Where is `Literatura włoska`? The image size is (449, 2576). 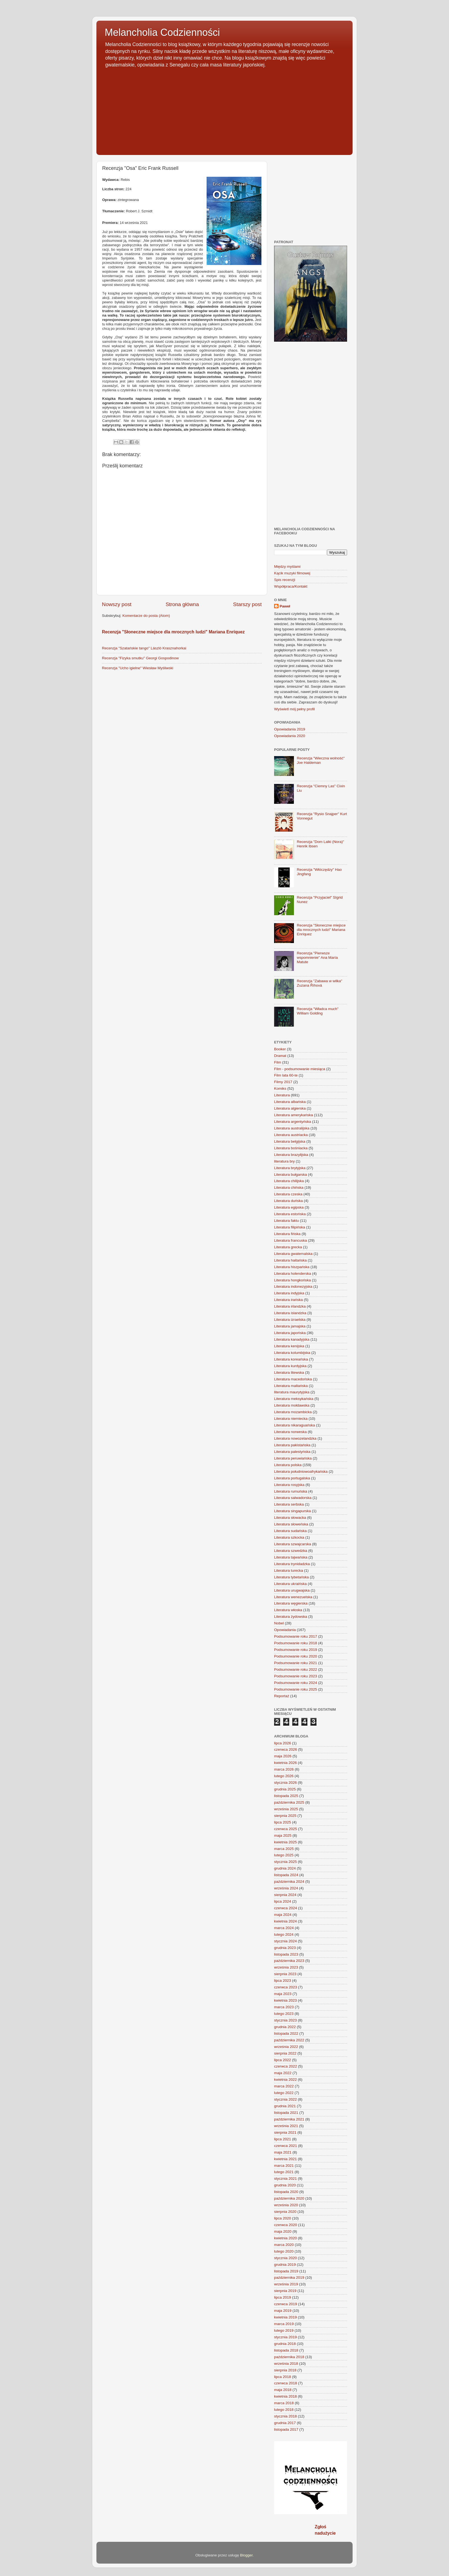
Literatura włoska is located at coordinates (288, 1610).